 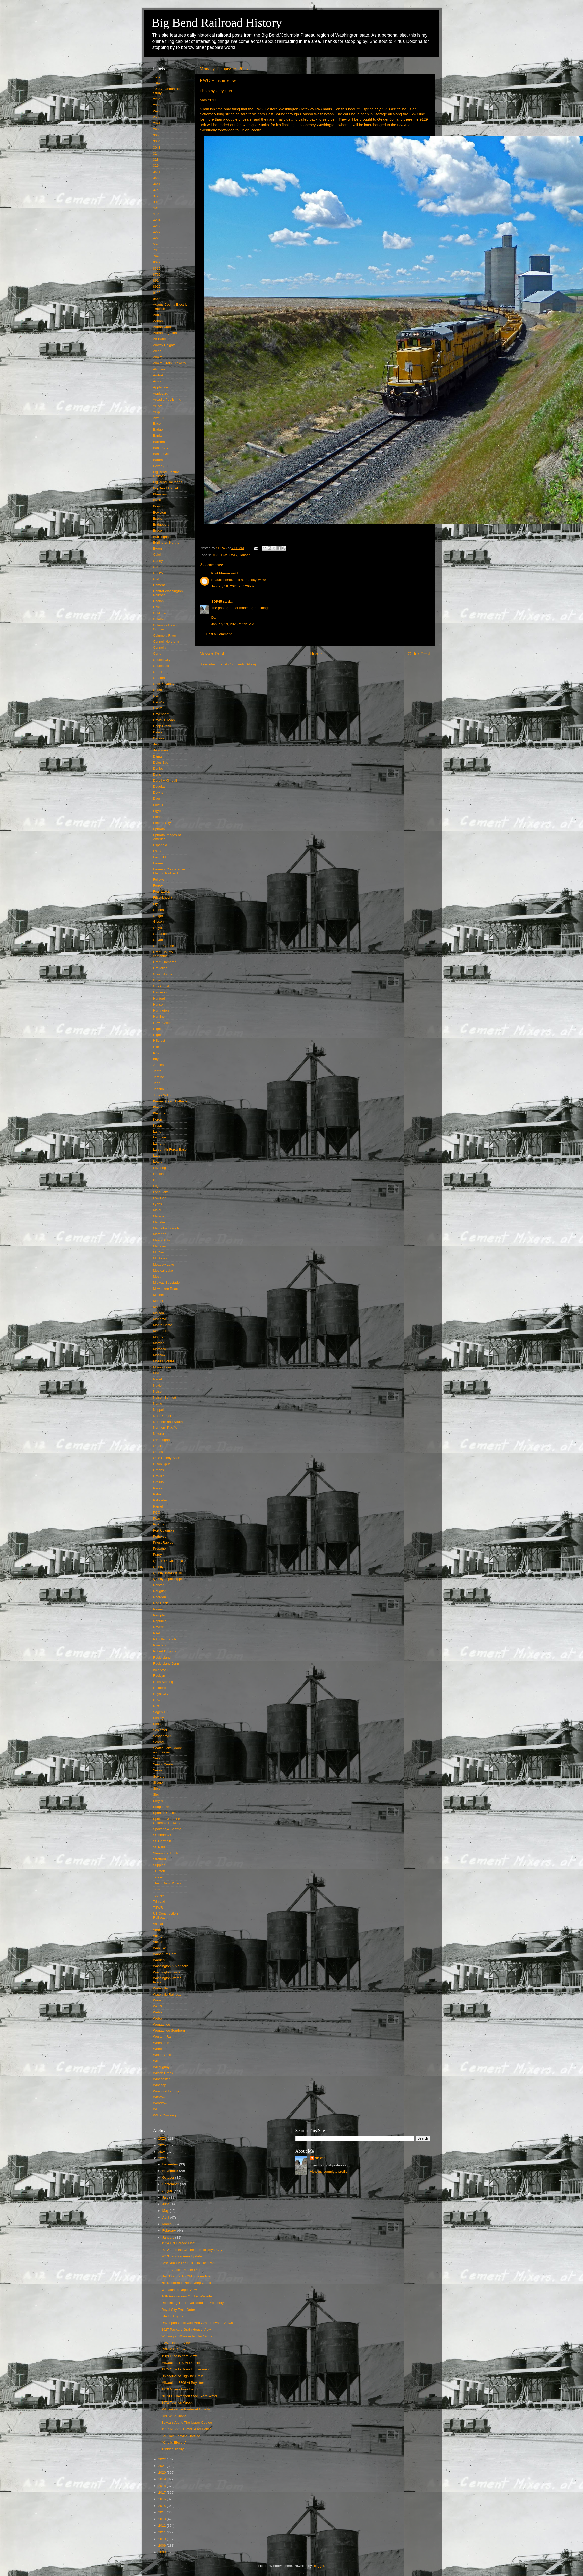 What do you see at coordinates (173, 2349) in the screenshot?
I see `CBRW At Grow` at bounding box center [173, 2349].